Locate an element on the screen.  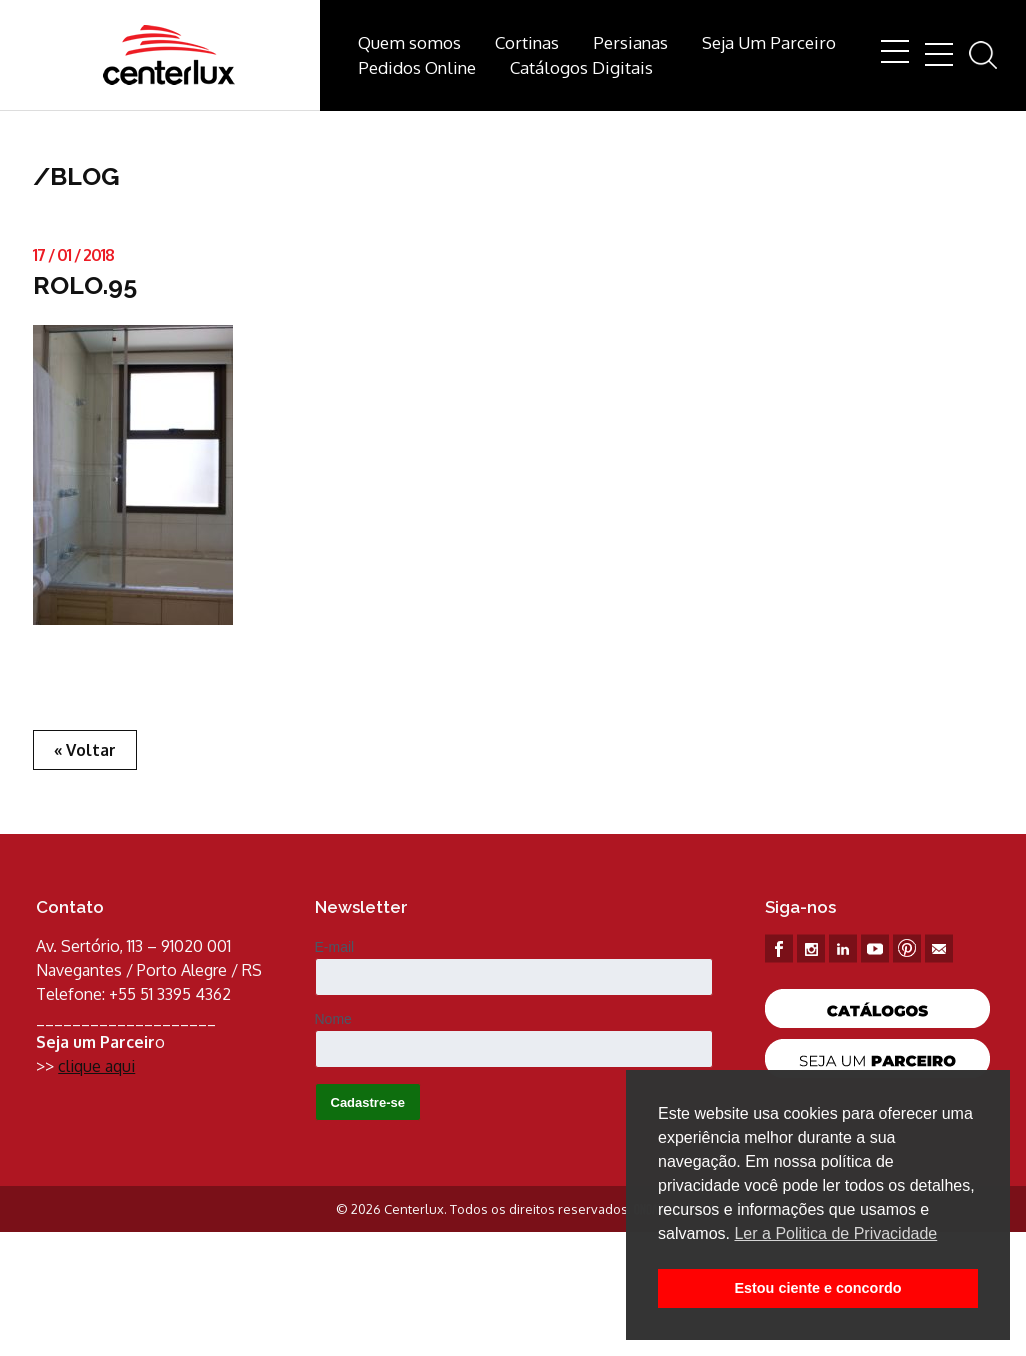
clique aqui is located at coordinates (96, 1066).